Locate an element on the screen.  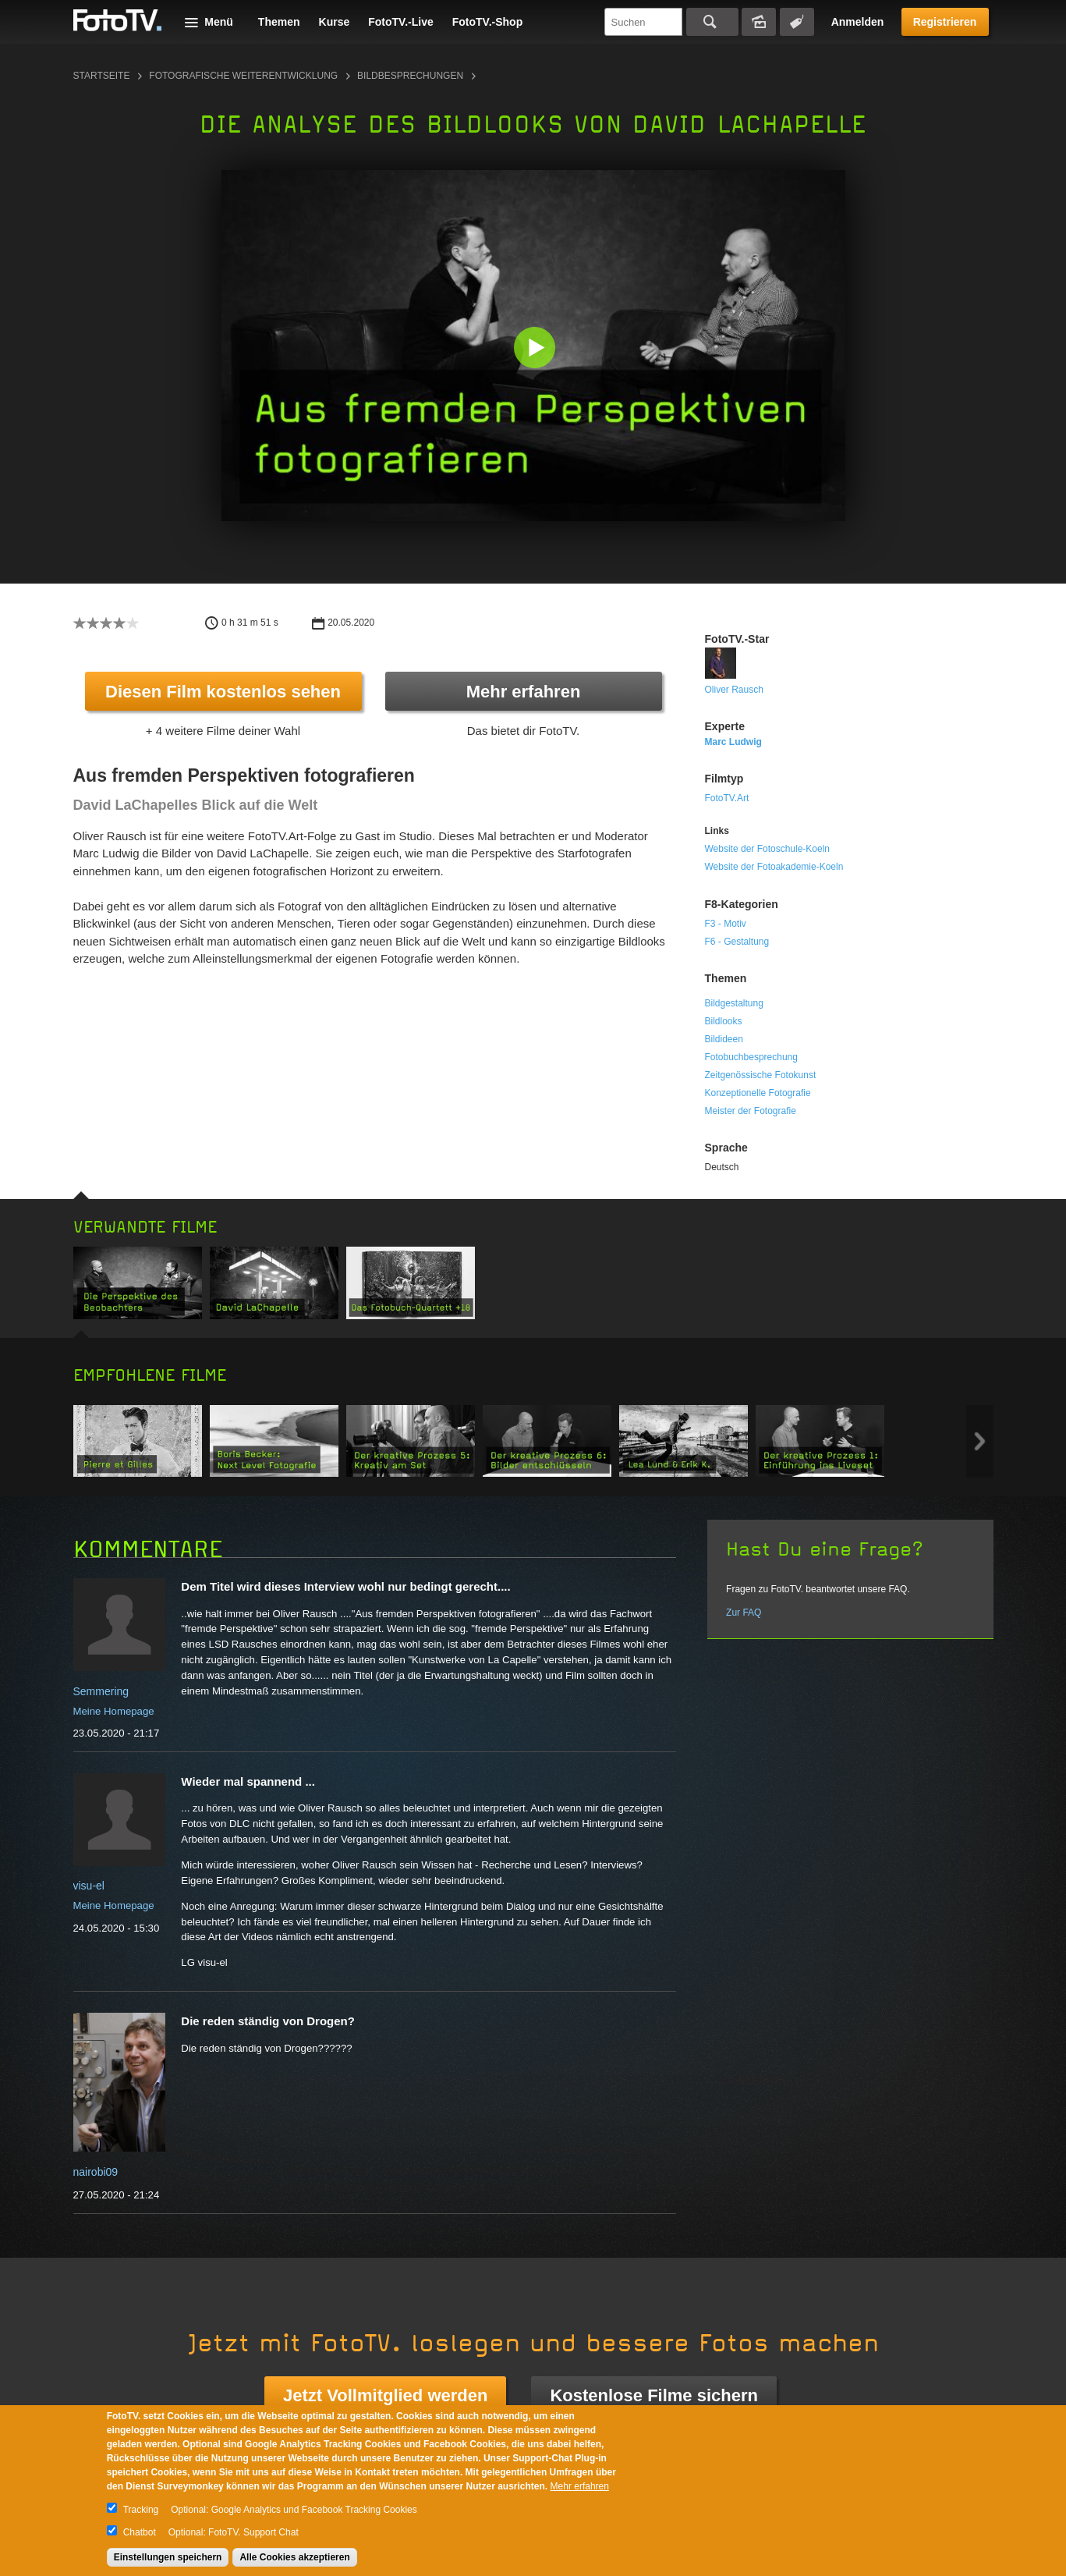
FotoTV.-Shop is located at coordinates (487, 22).